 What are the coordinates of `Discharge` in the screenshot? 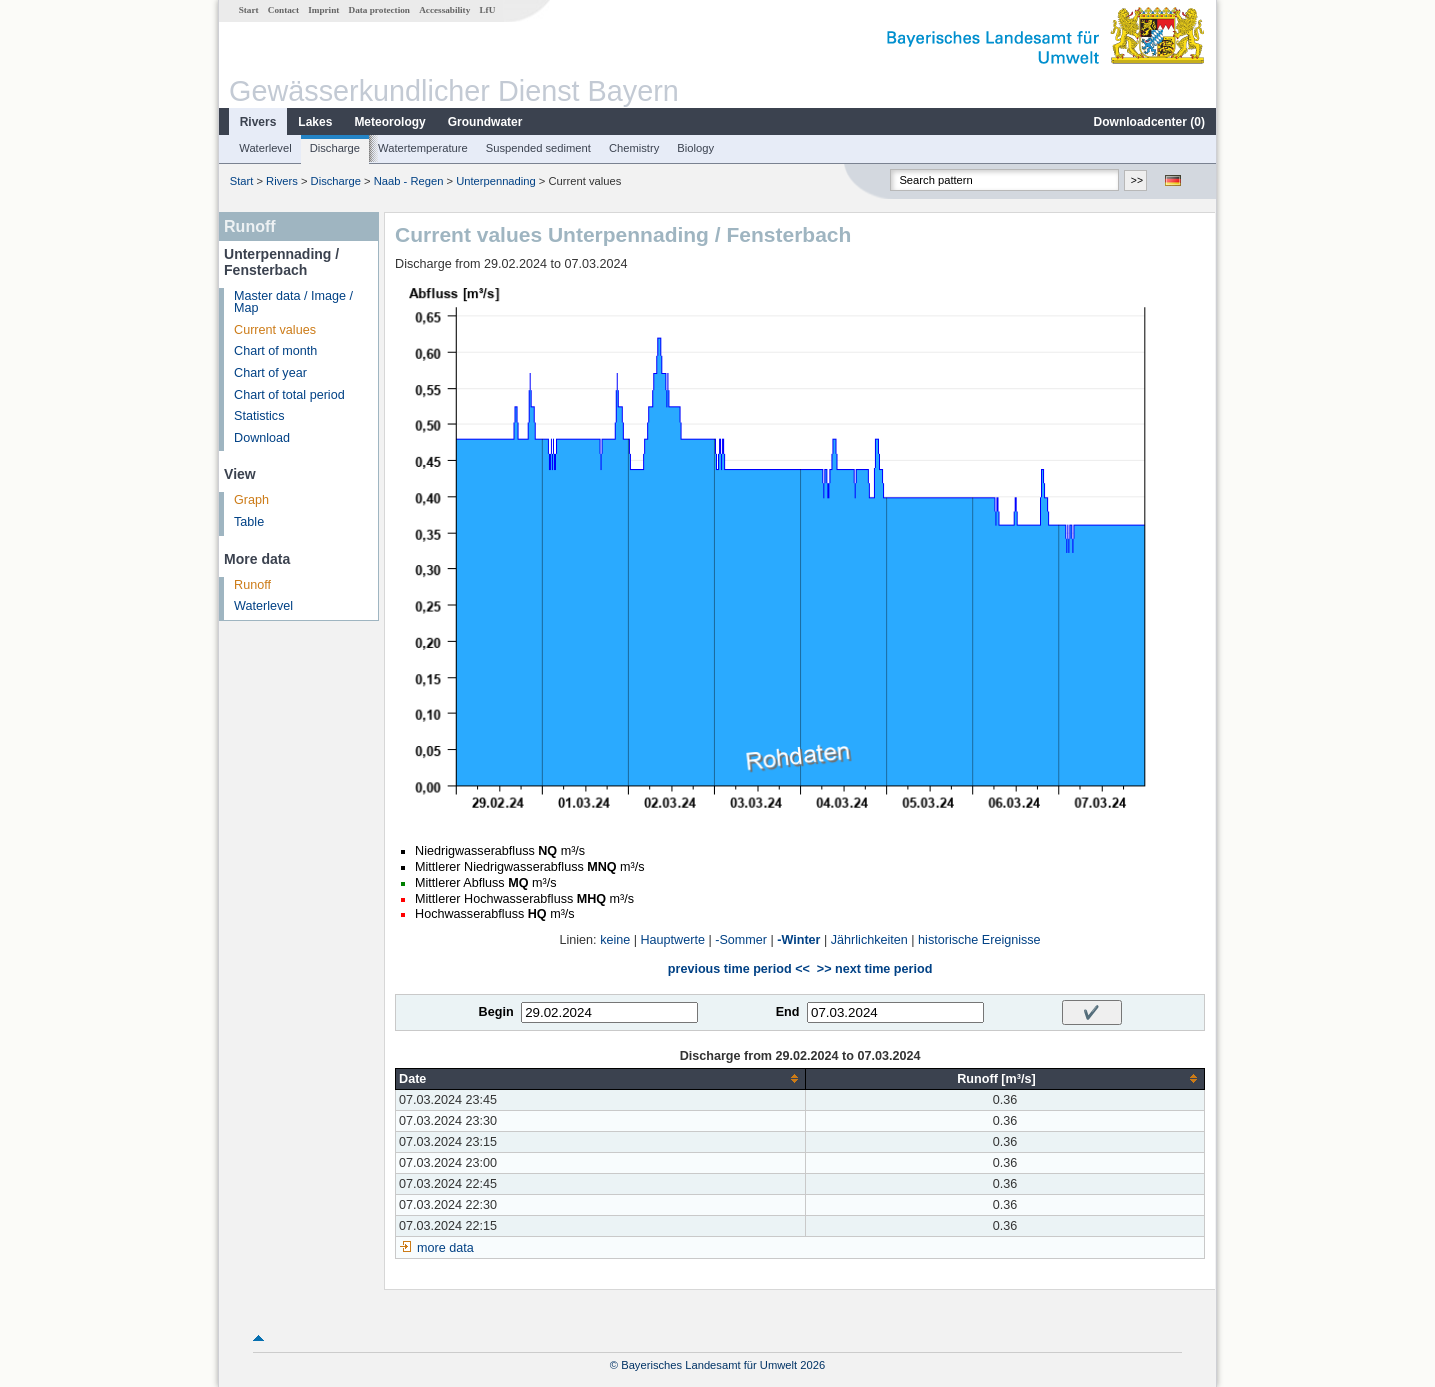 It's located at (335, 148).